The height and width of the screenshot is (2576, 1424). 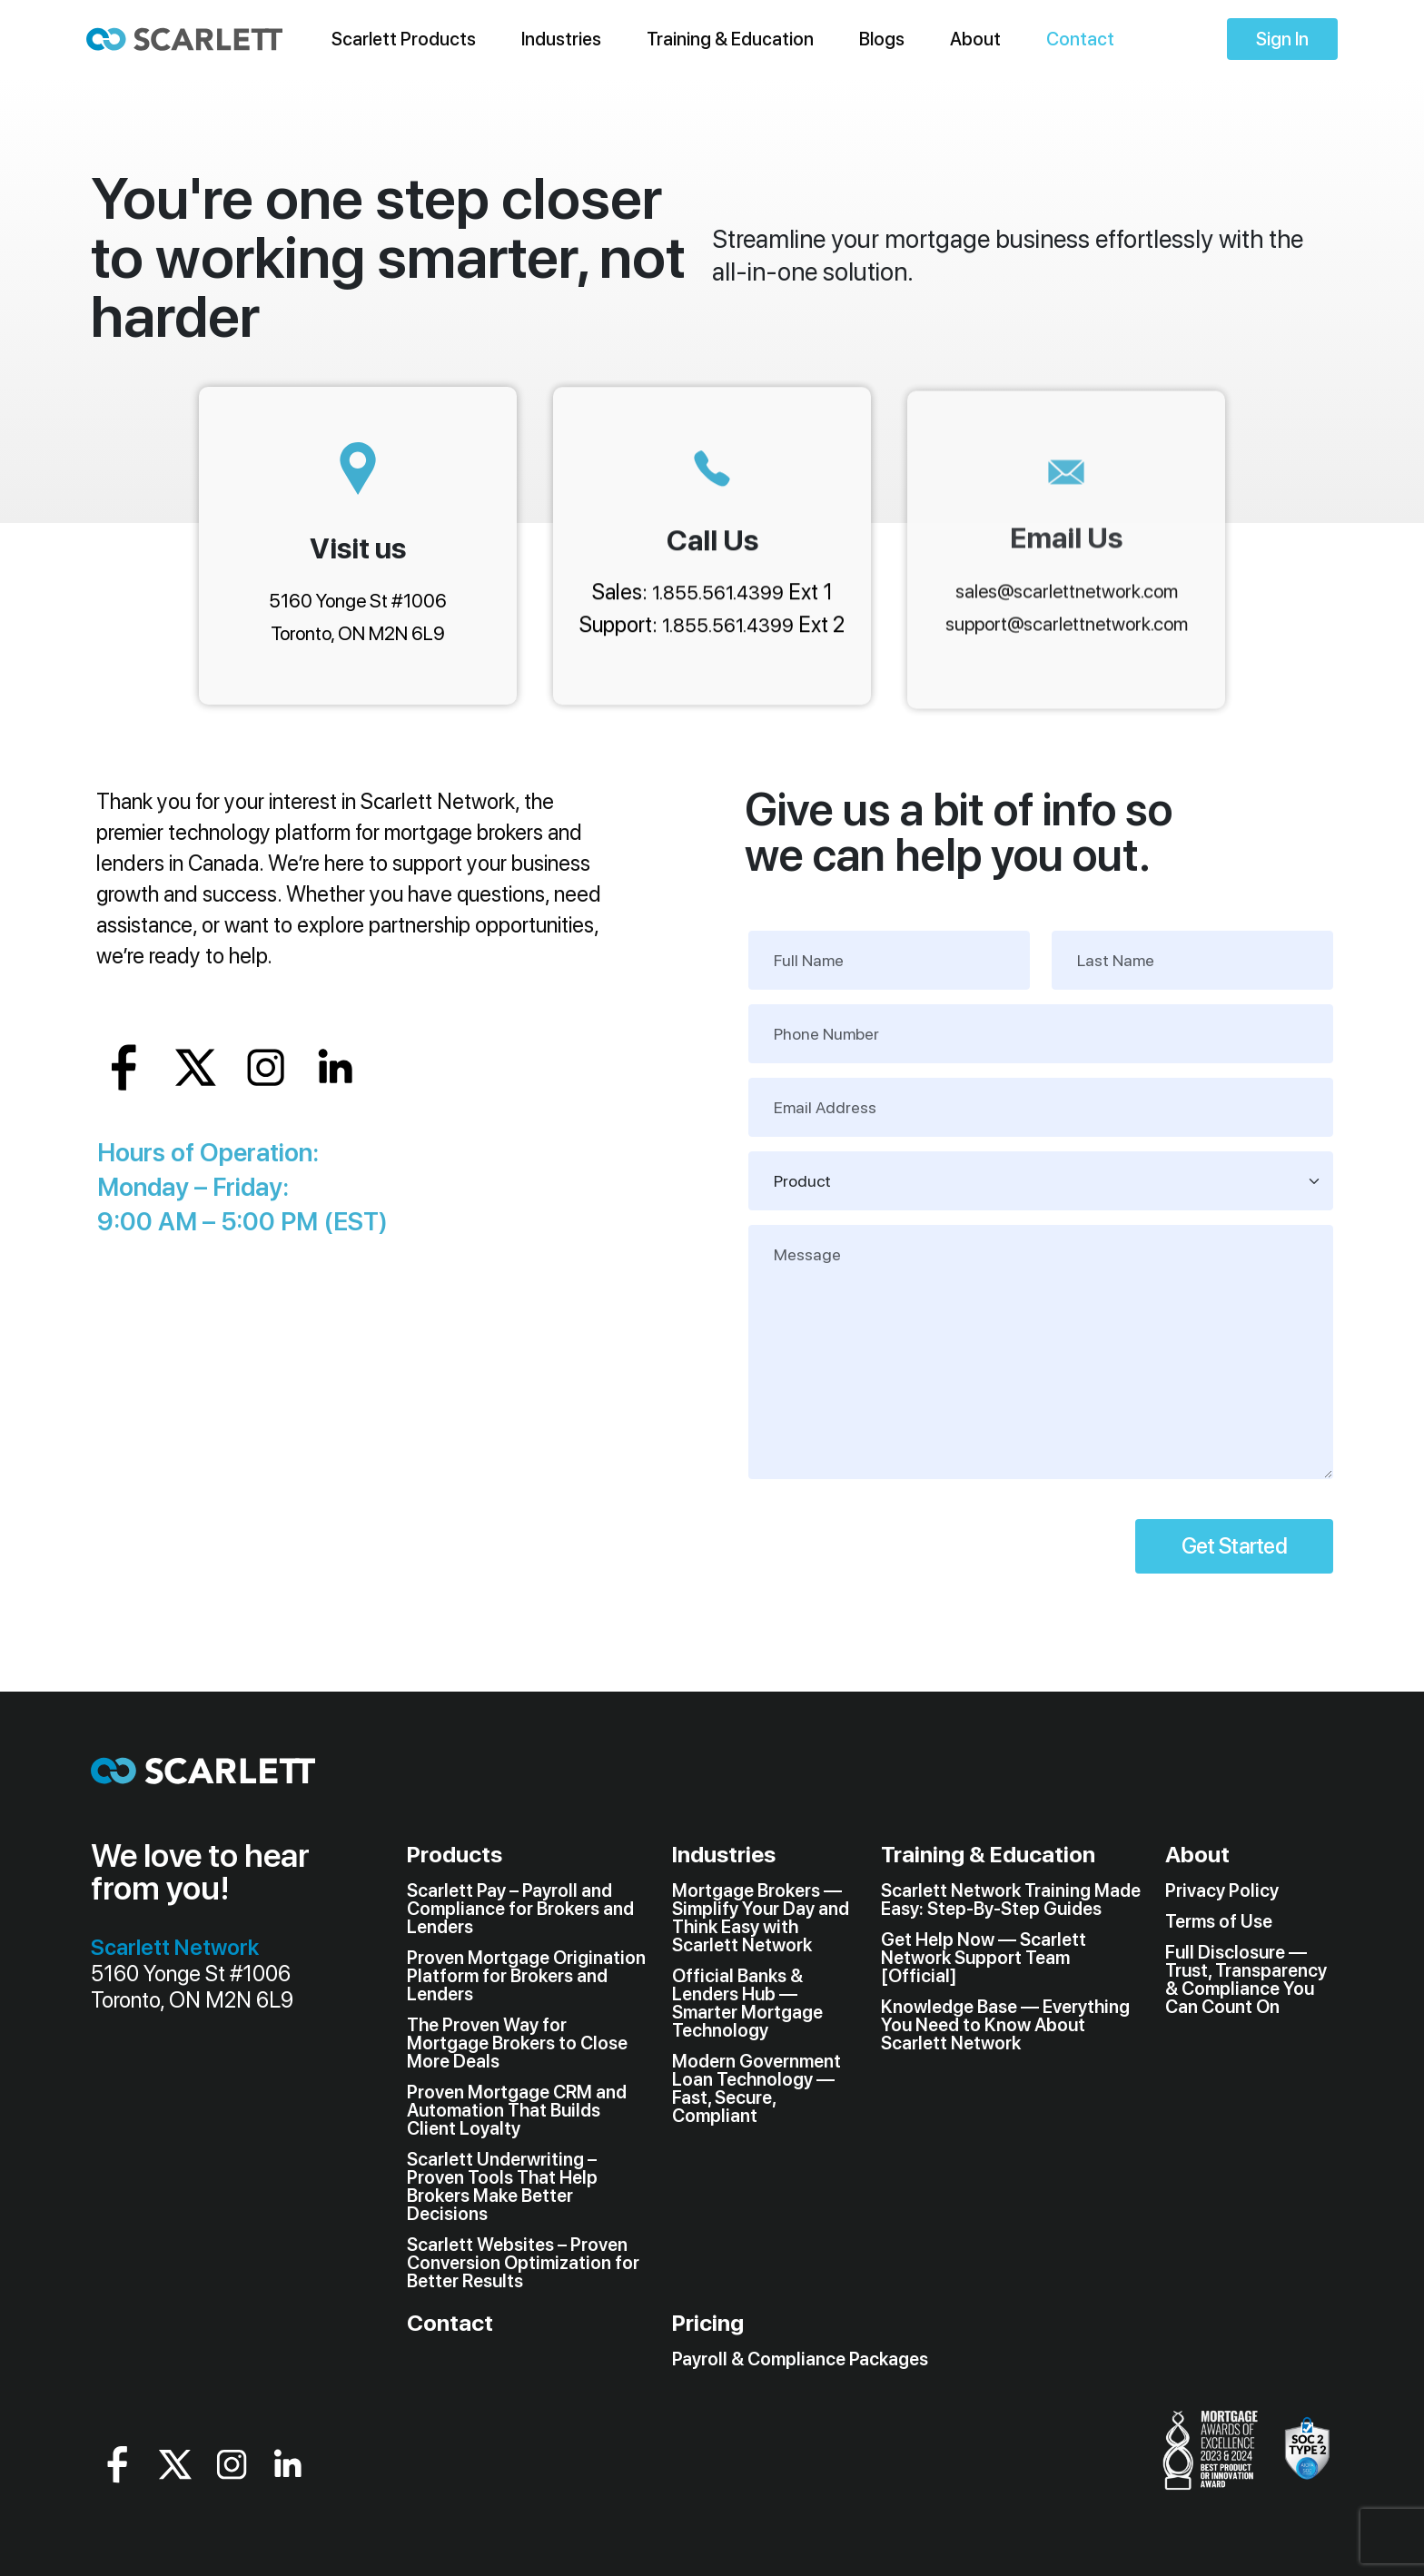 I want to click on Full Disclosure — Trust, Transparency & Compliance You Can Count On, so click(x=1246, y=1979).